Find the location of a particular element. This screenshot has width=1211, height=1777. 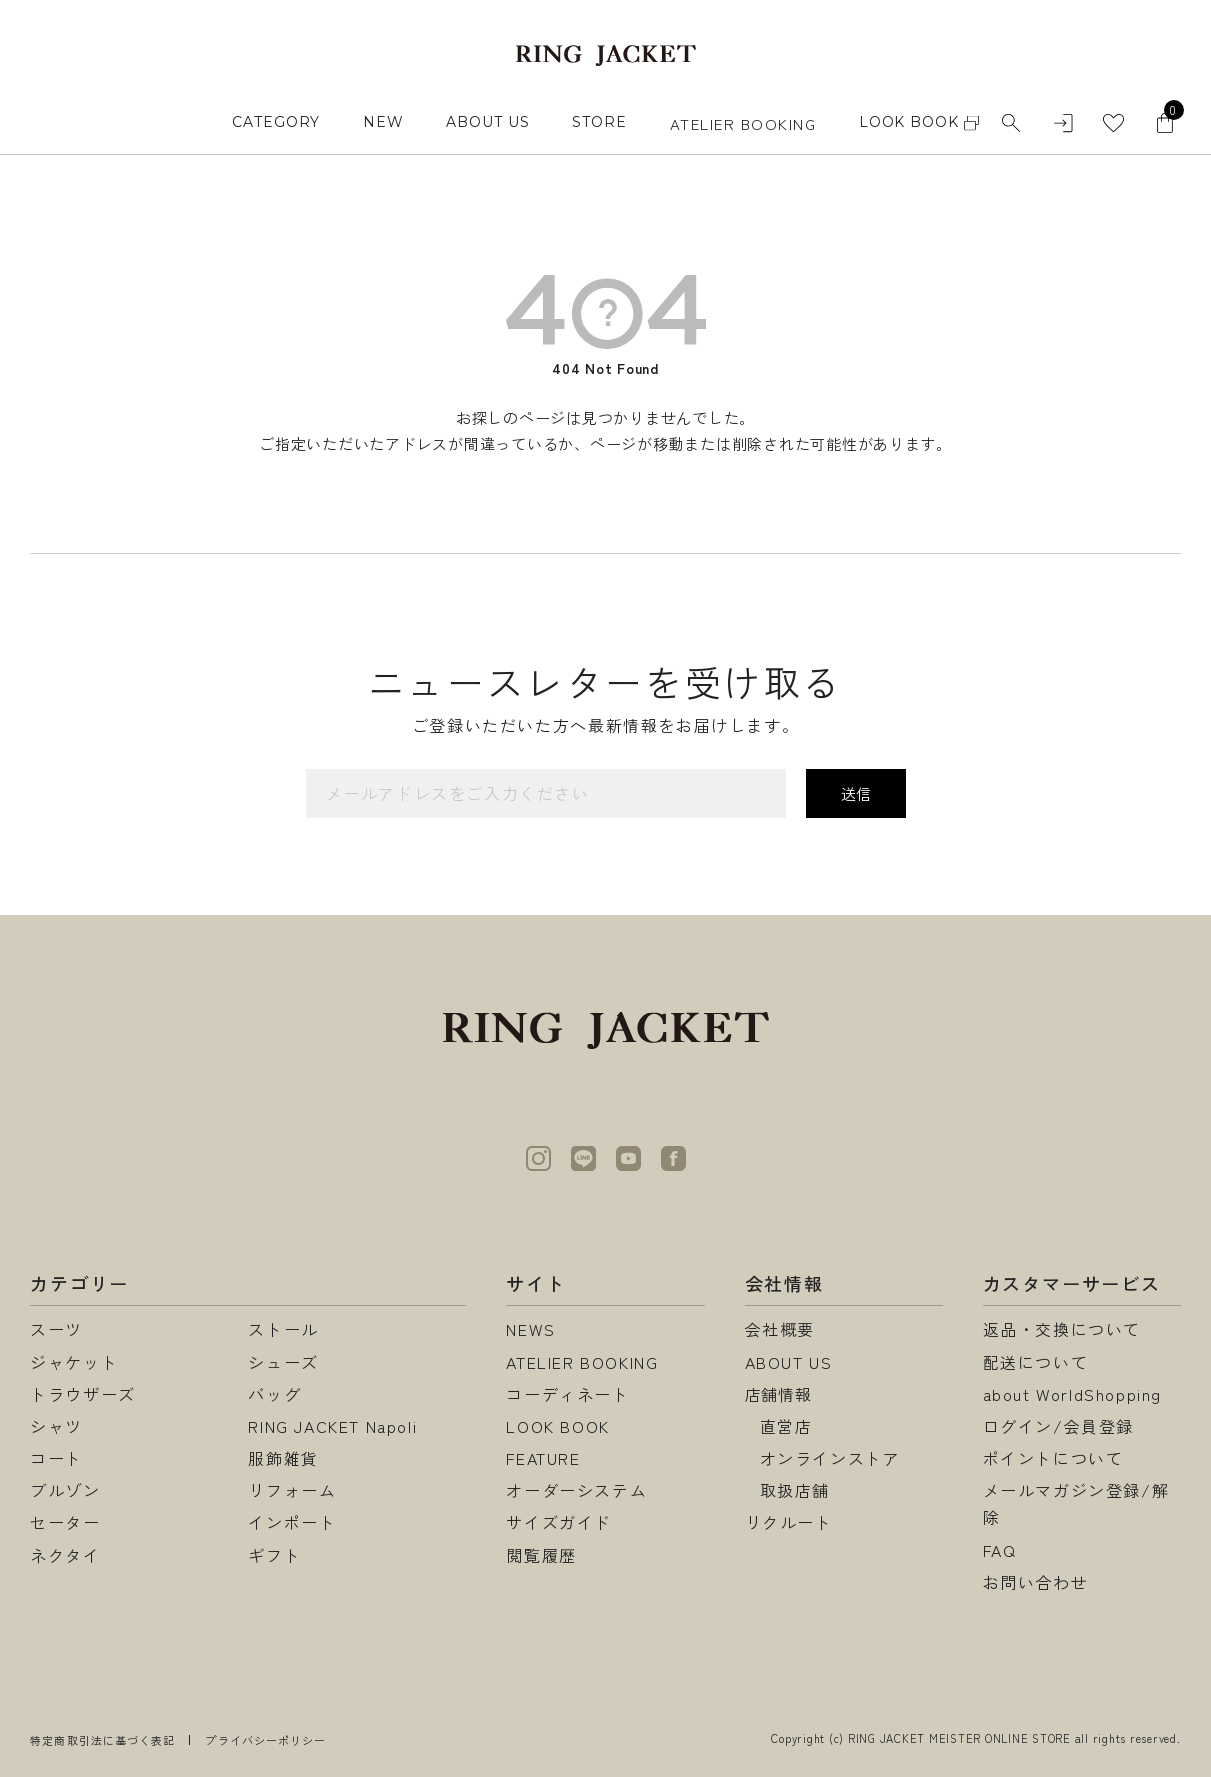

コート is located at coordinates (56, 1458).